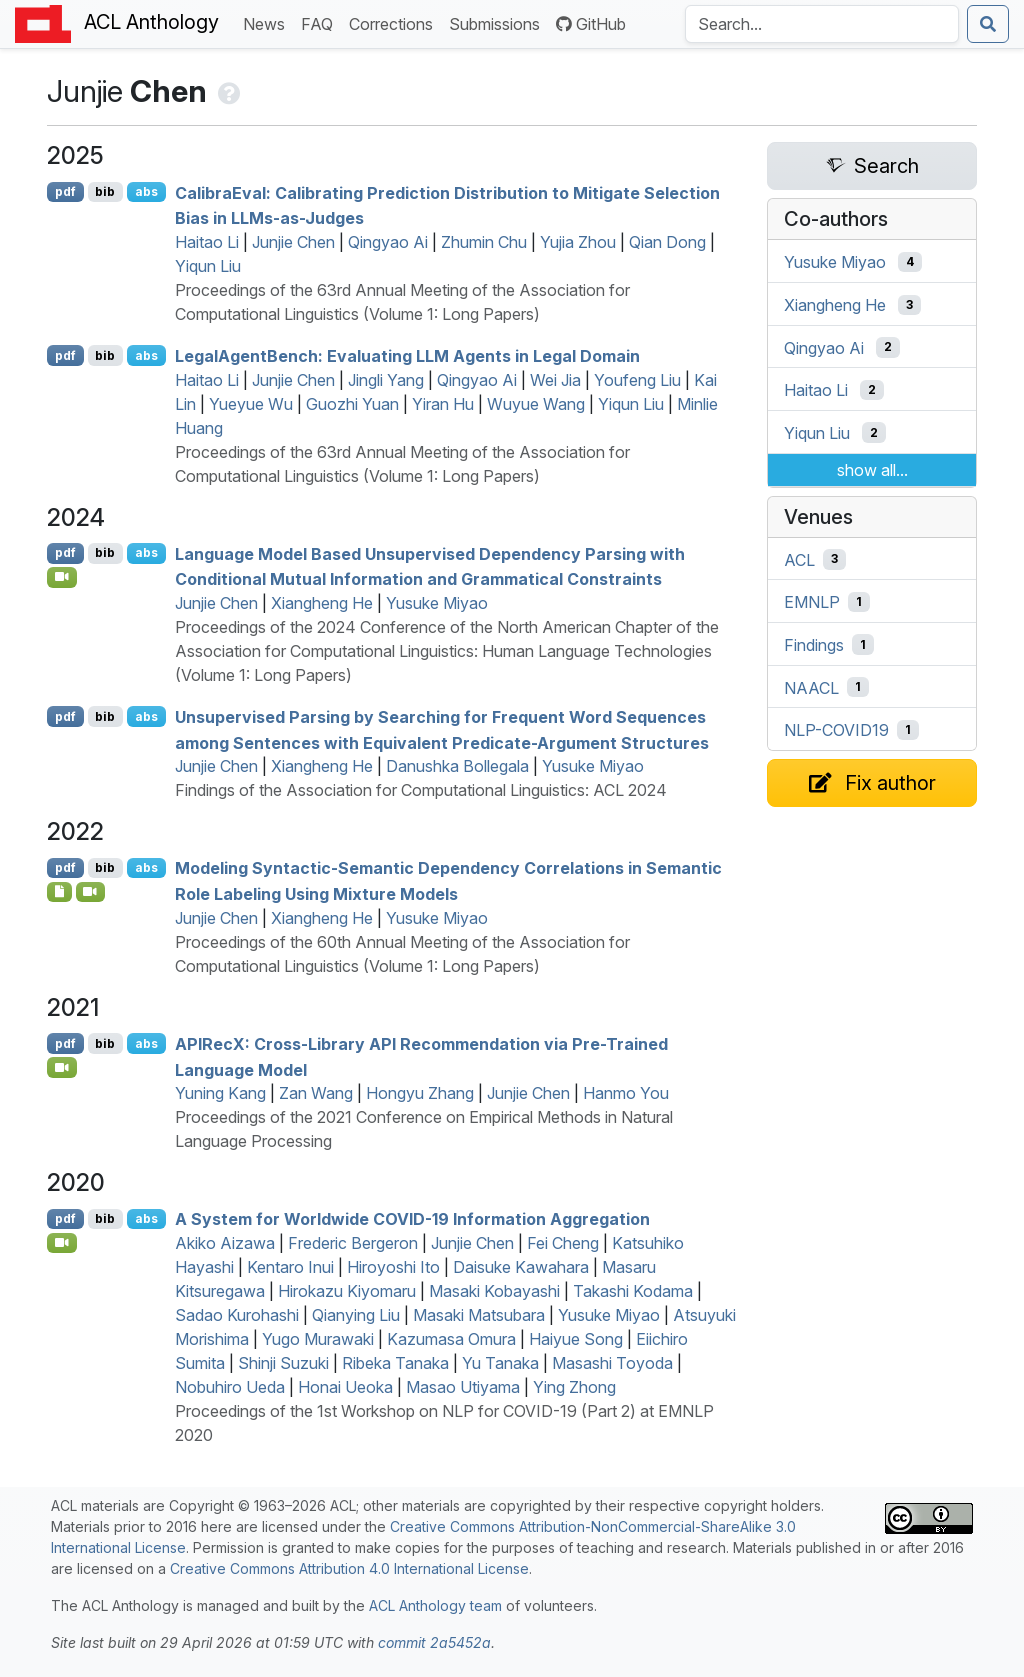 Image resolution: width=1024 pixels, height=1677 pixels. What do you see at coordinates (498, 22) in the screenshot?
I see `Submissions` at bounding box center [498, 22].